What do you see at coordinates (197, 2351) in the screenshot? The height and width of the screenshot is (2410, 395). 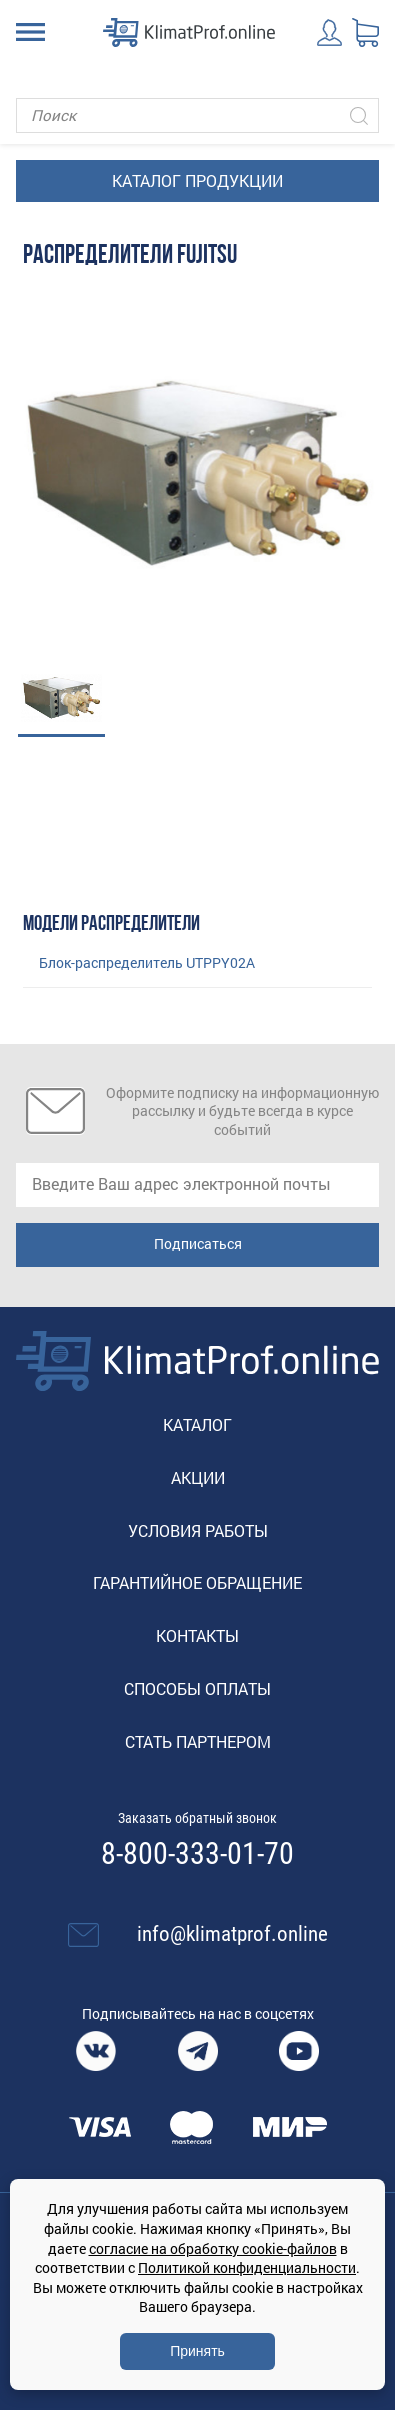 I see `Принять` at bounding box center [197, 2351].